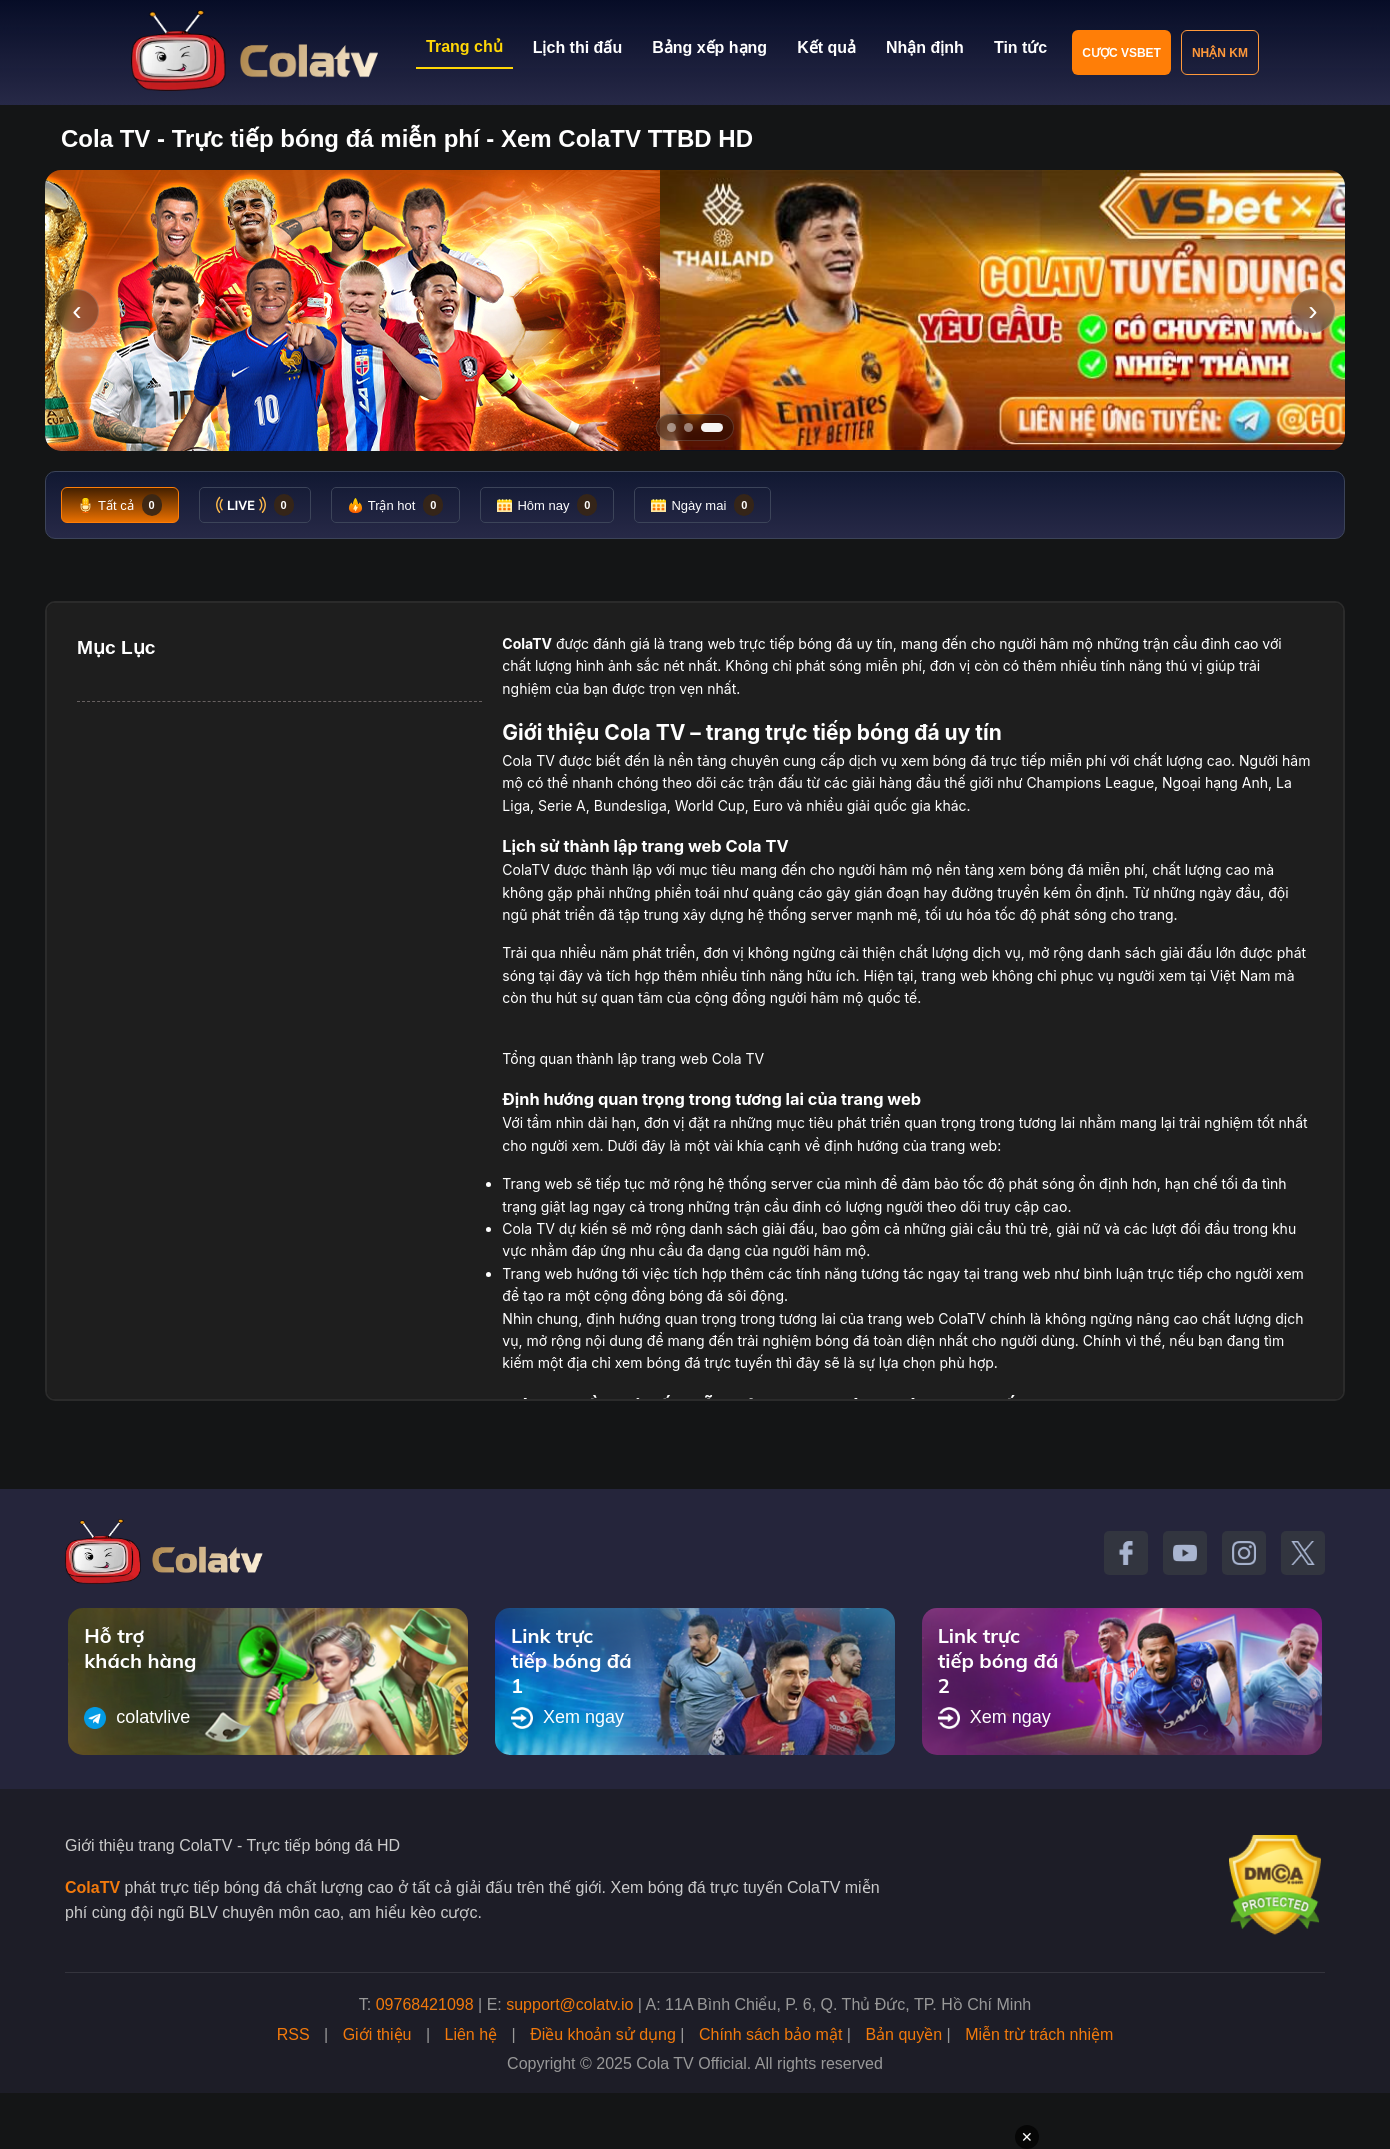 The image size is (1390, 2149). What do you see at coordinates (903, 2034) in the screenshot?
I see `Bản quyền` at bounding box center [903, 2034].